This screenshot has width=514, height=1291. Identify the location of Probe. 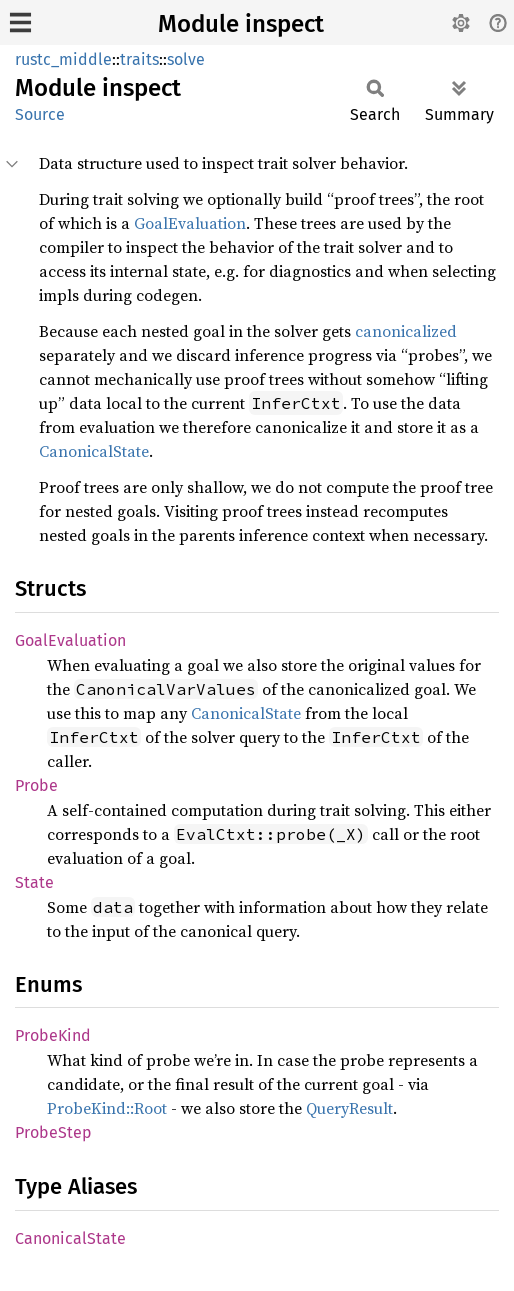
(36, 785).